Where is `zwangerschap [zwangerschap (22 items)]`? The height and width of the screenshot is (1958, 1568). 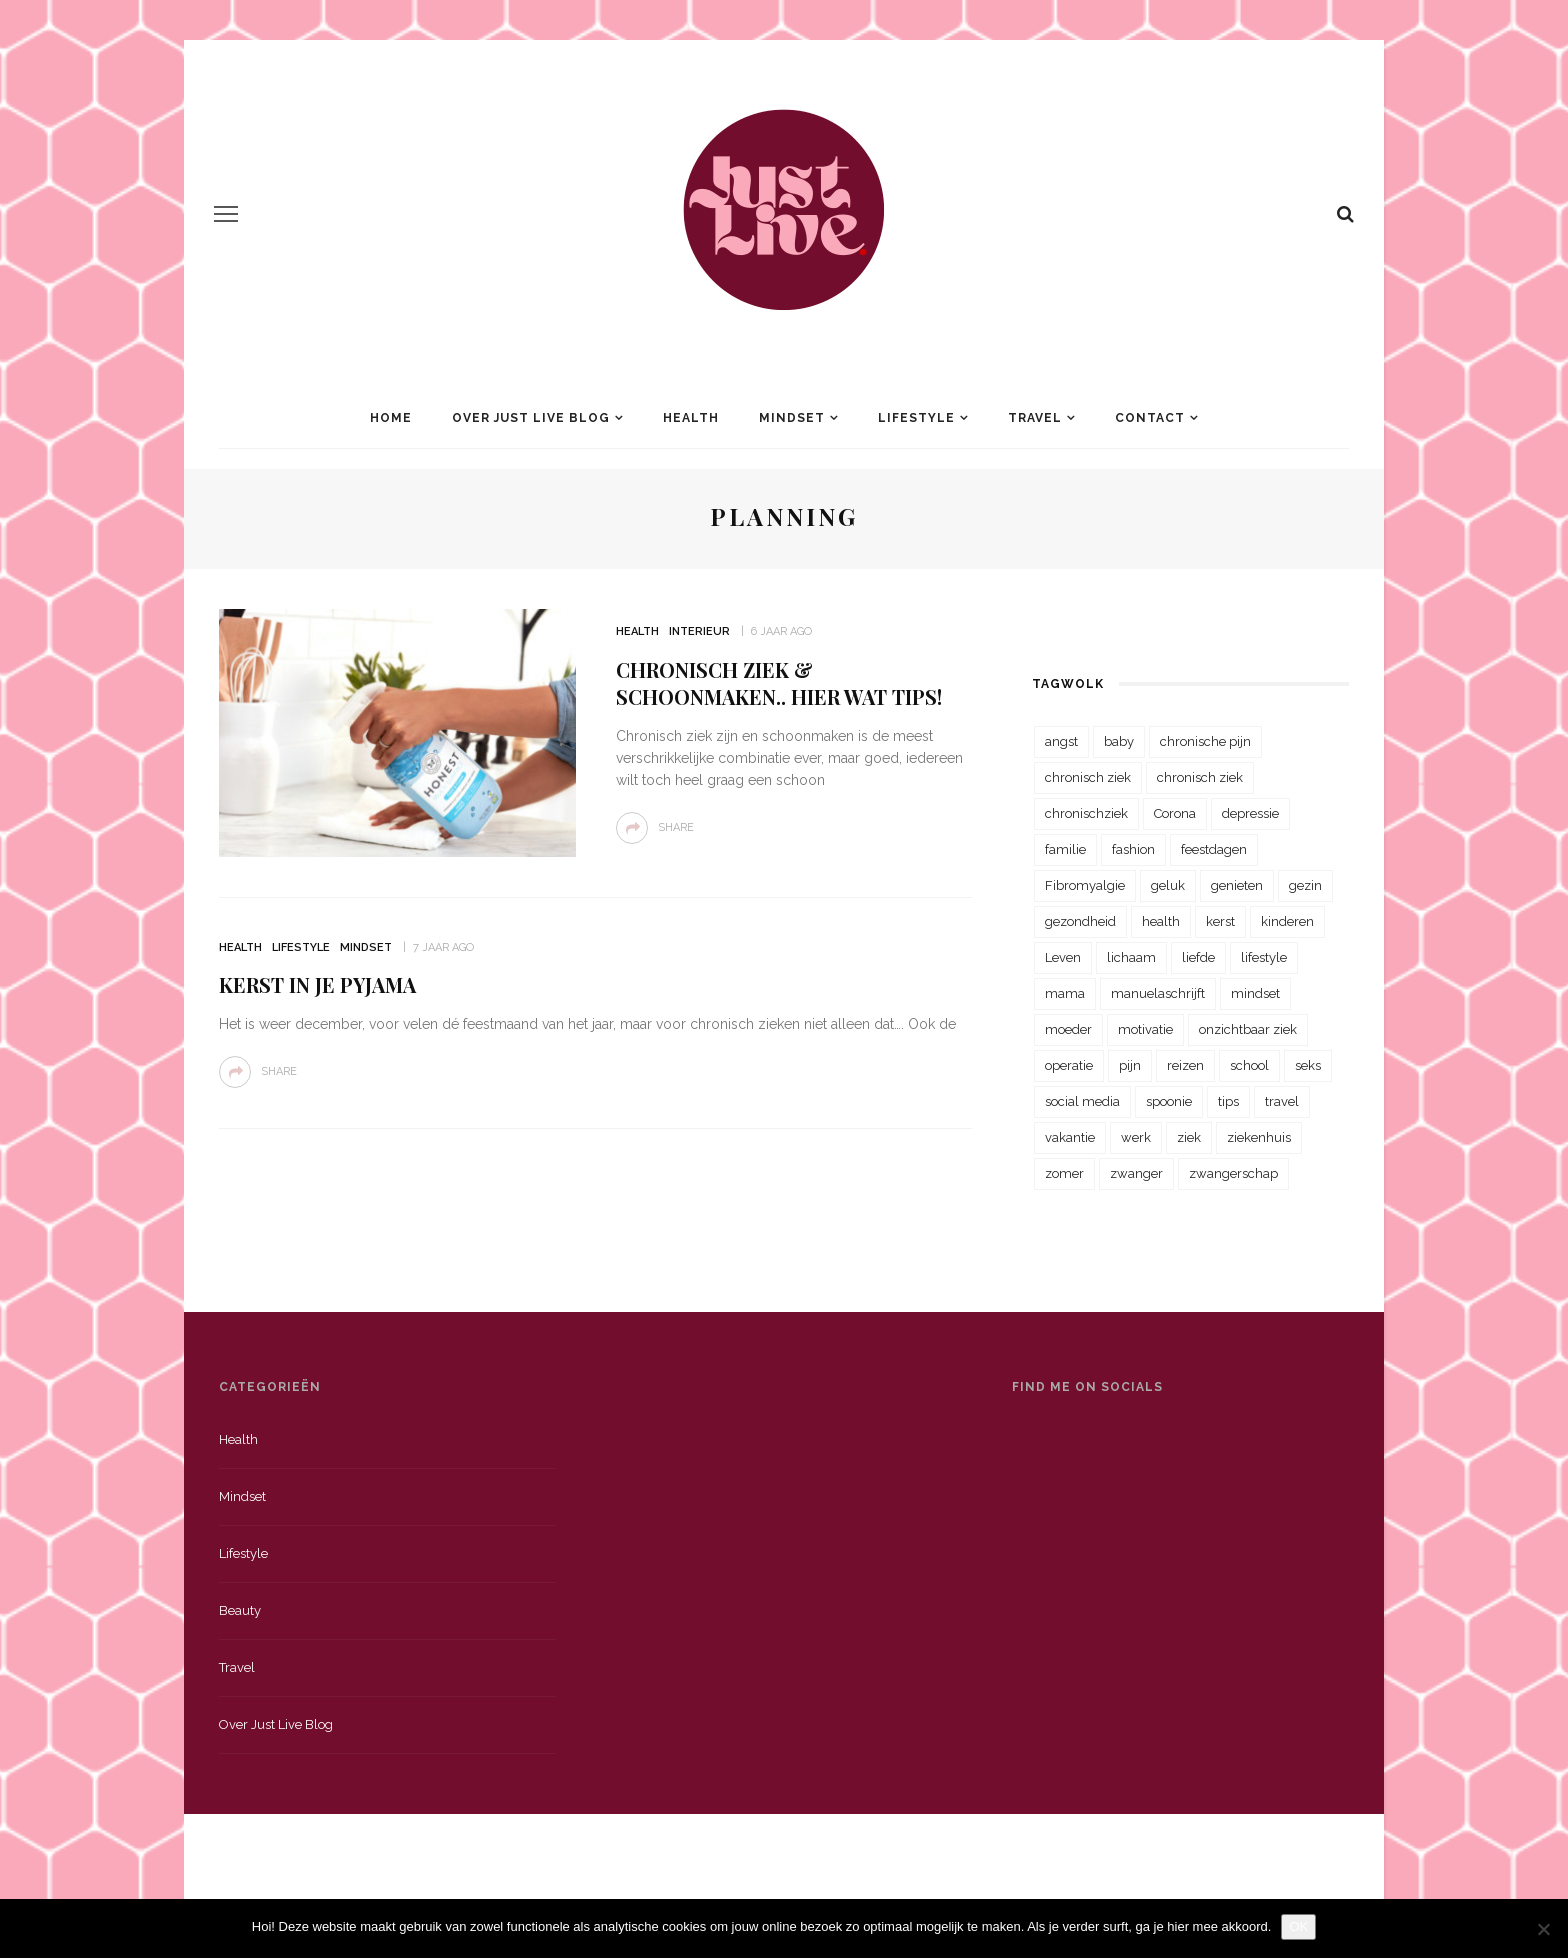 zwangerschap [zwangerschap (22 items)] is located at coordinates (1233, 1173).